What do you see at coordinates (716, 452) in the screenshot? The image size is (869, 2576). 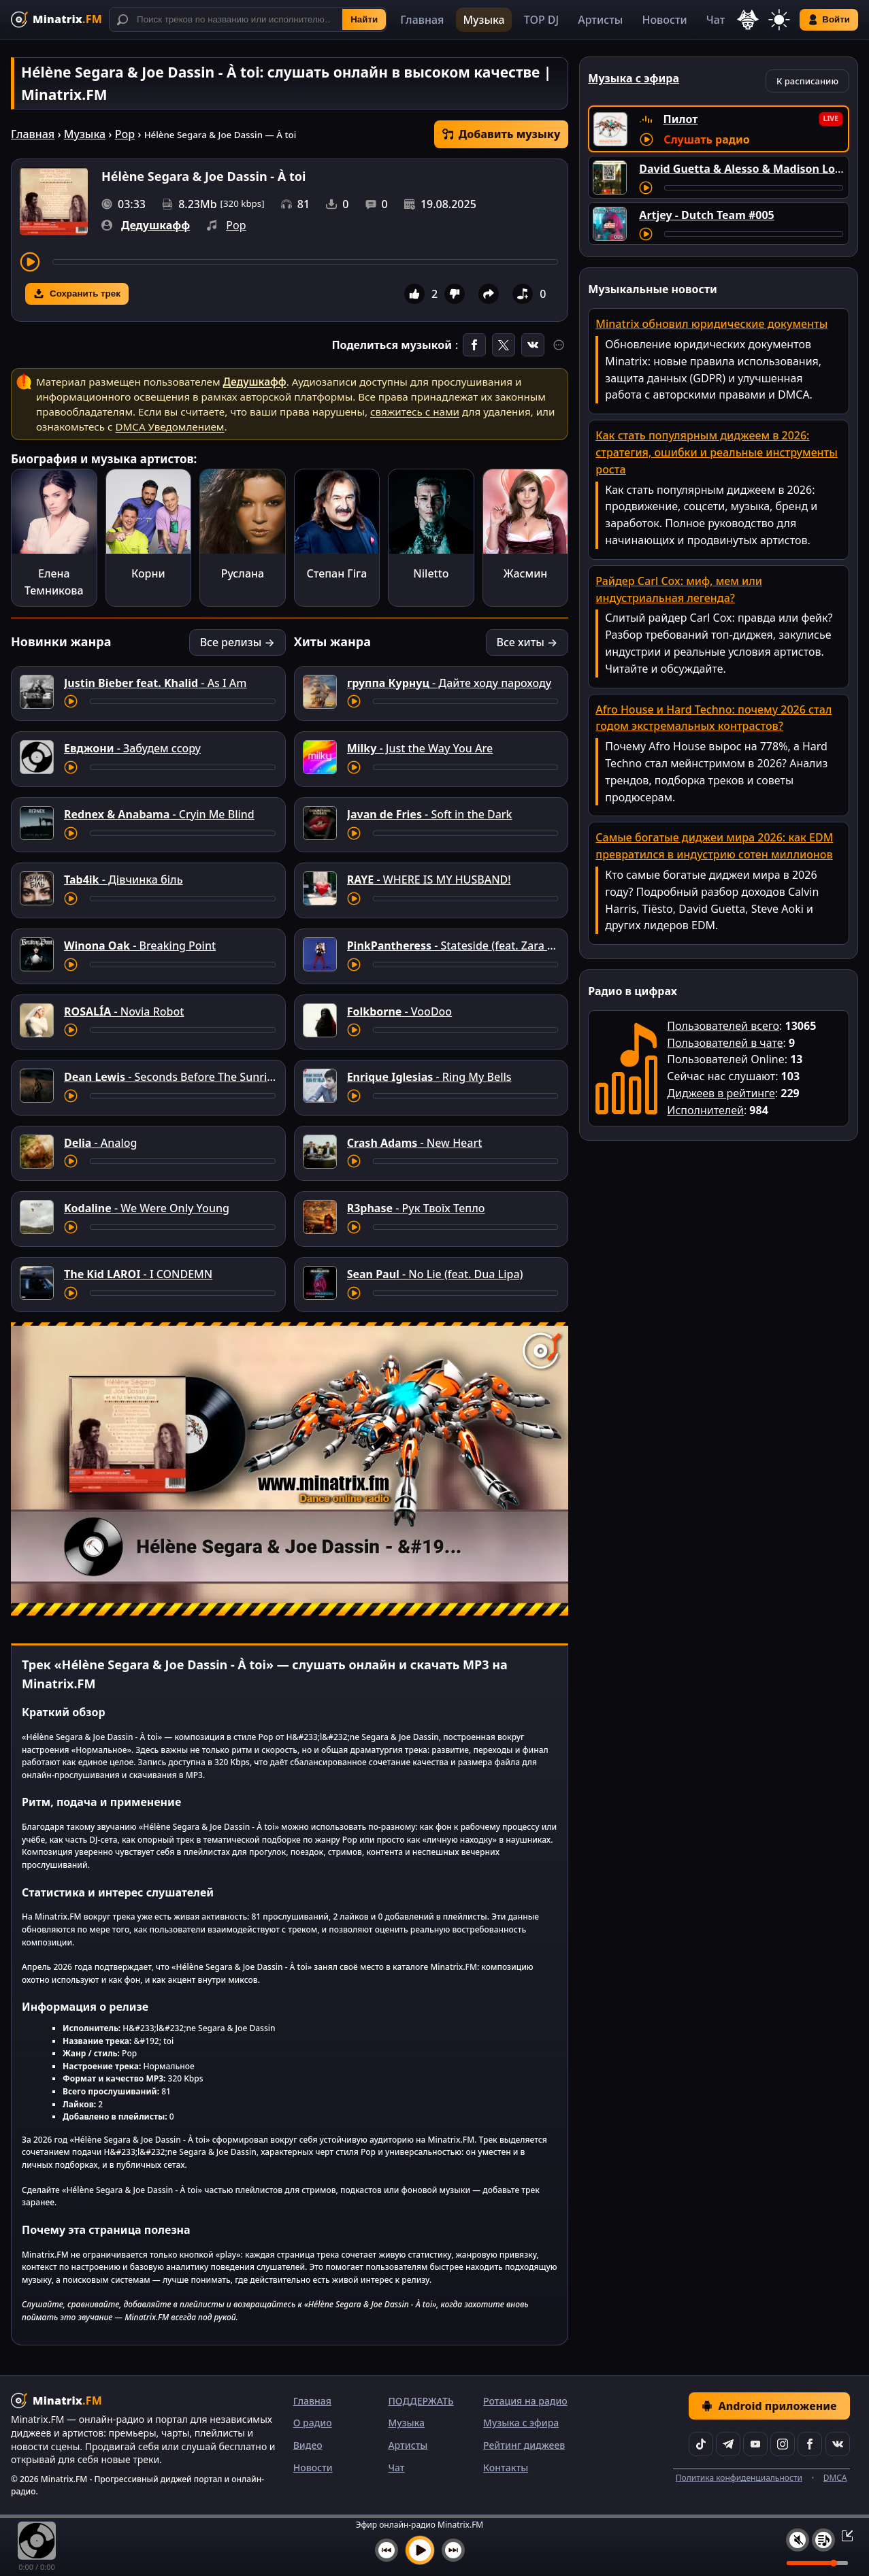 I see `Как стать популярным диджеем в 2026: стратегия, ошибки и реальные инструменты роста` at bounding box center [716, 452].